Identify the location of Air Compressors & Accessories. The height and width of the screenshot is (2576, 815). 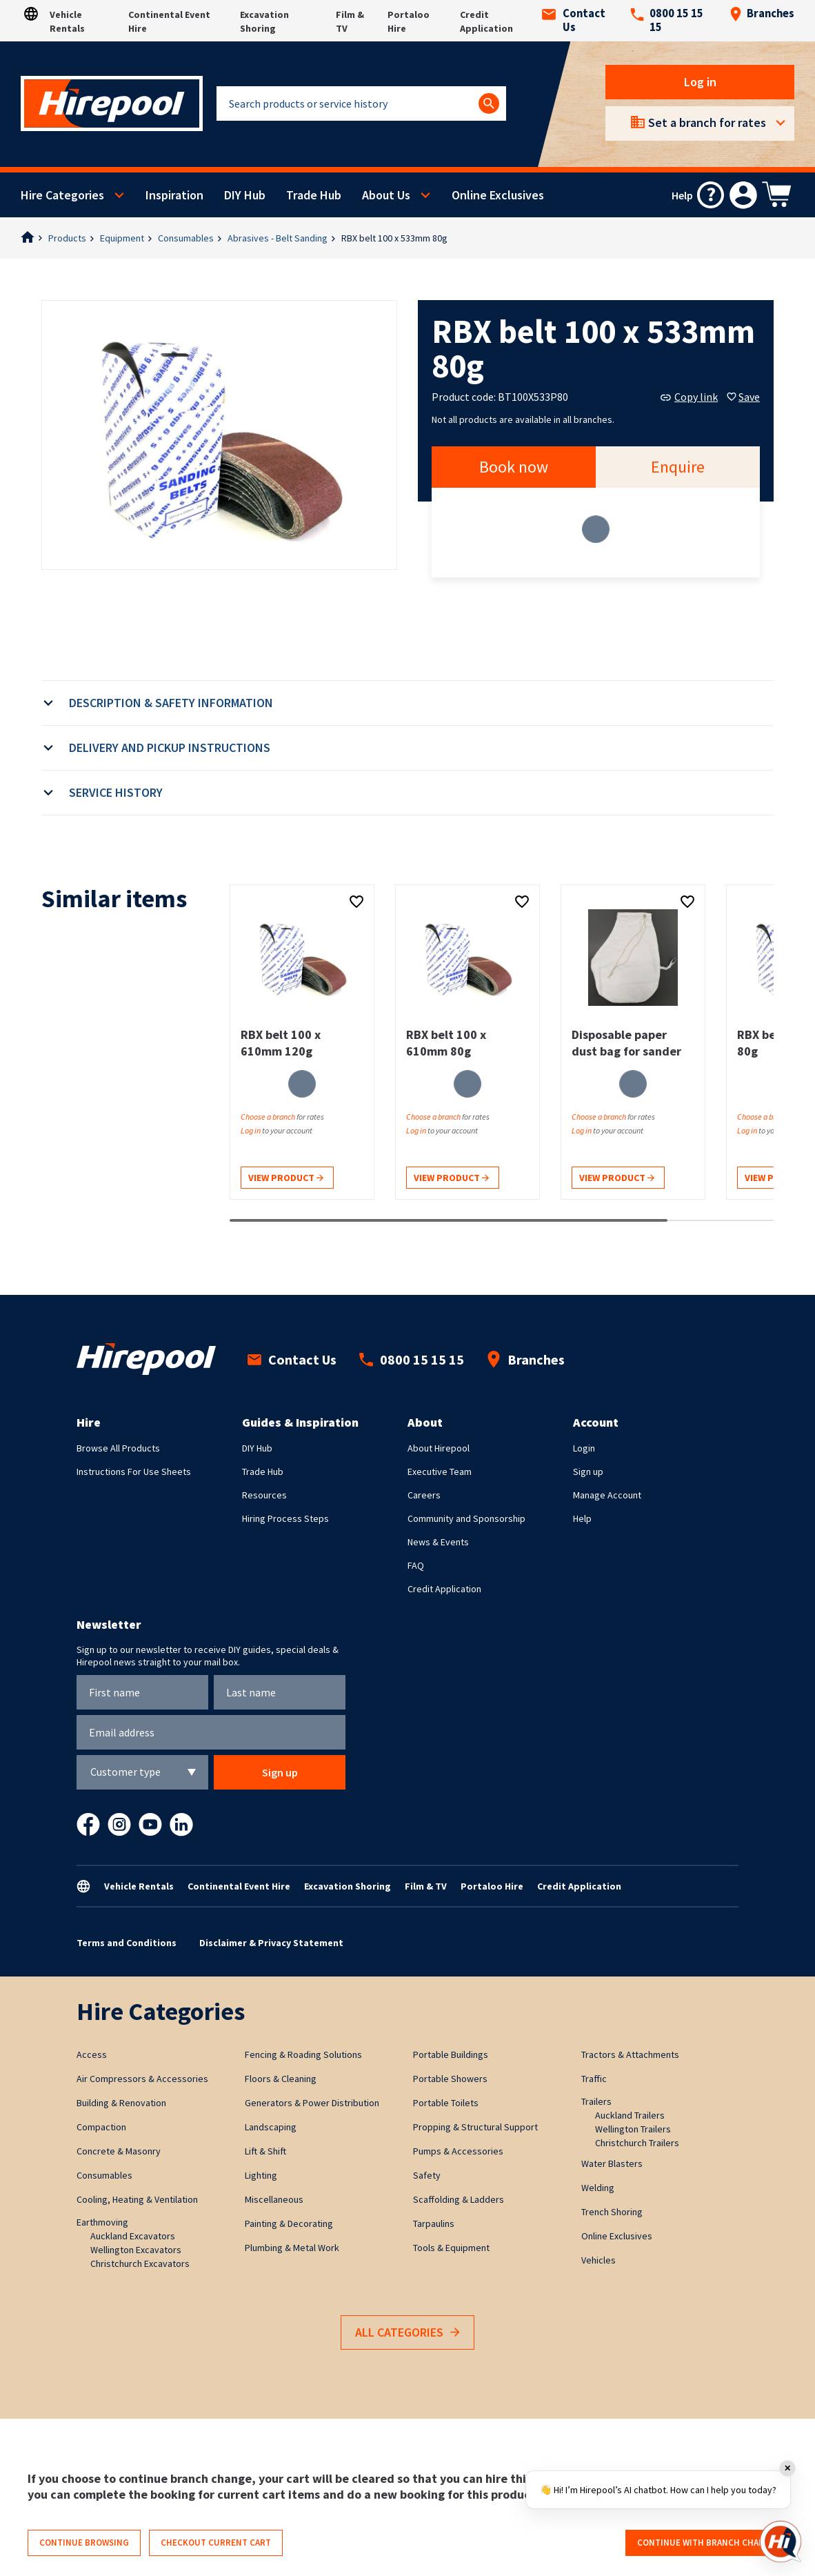
(142, 2078).